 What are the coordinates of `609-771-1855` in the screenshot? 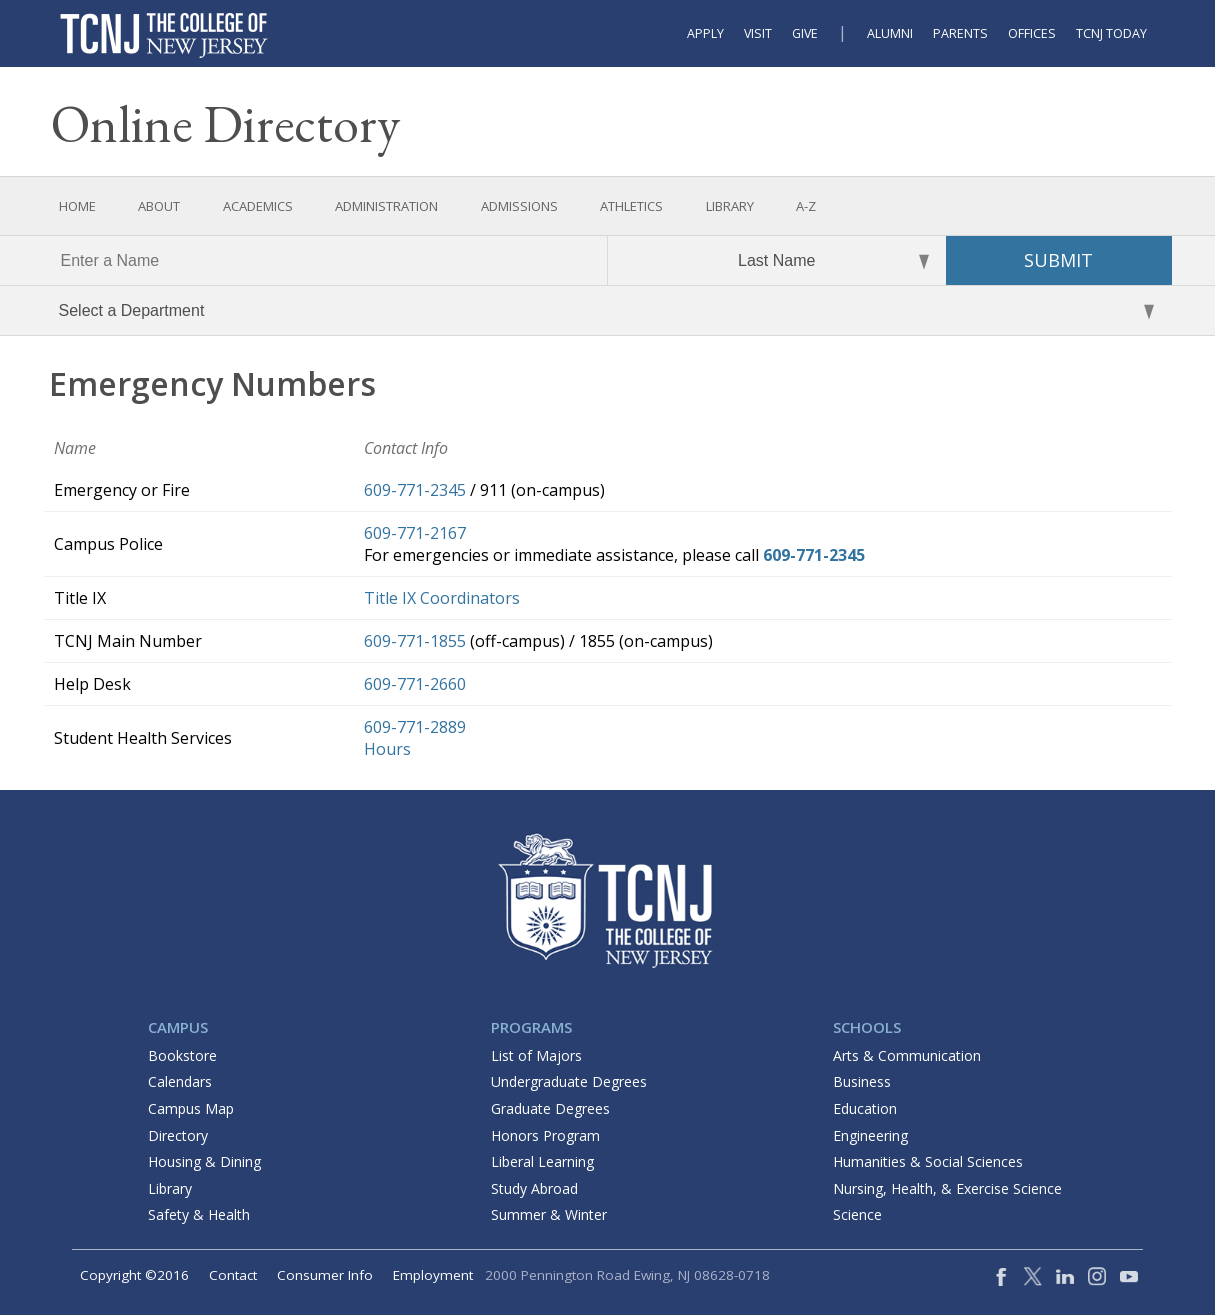 It's located at (415, 641).